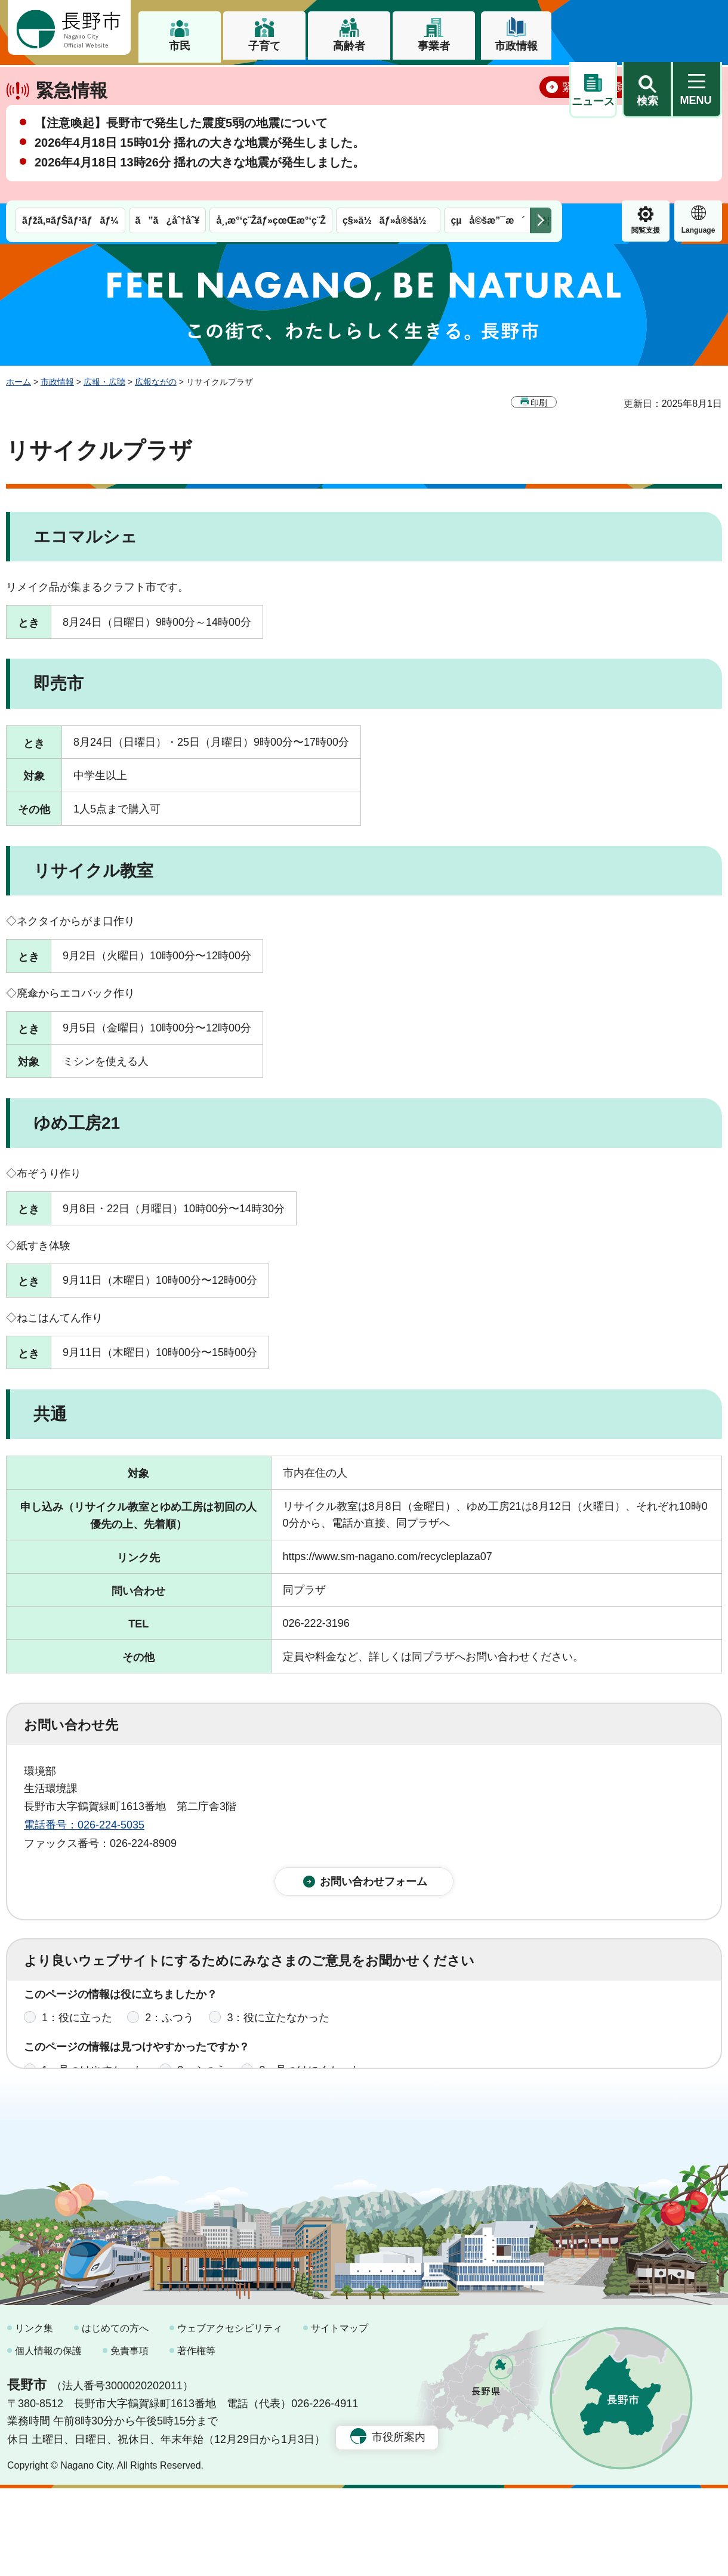  Describe the element at coordinates (196, 2438) in the screenshot. I see `著作権等` at that location.